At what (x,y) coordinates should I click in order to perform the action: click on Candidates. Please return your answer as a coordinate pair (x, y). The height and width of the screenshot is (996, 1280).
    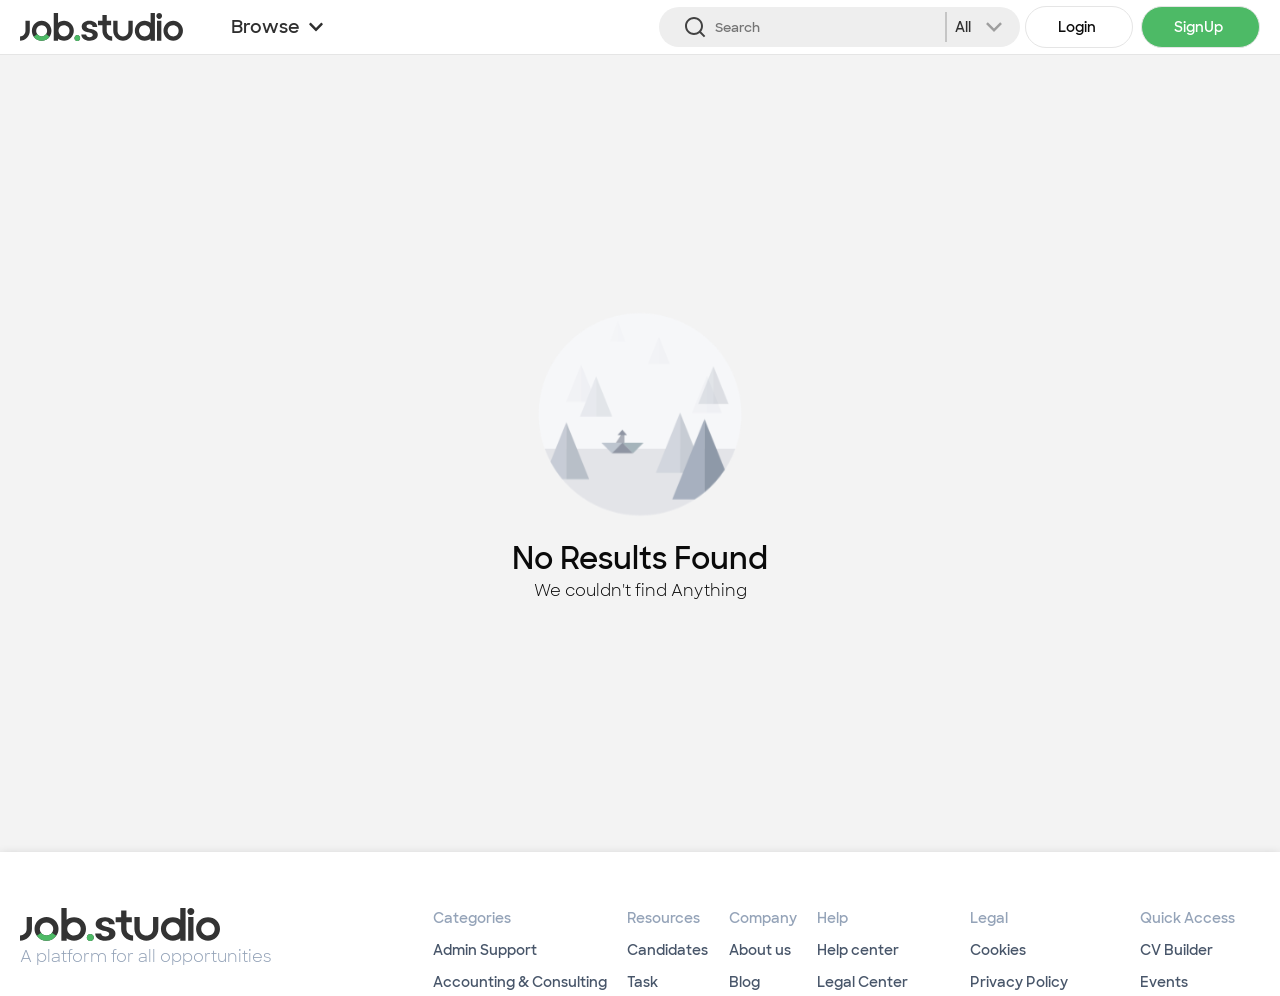
    Looking at the image, I should click on (667, 950).